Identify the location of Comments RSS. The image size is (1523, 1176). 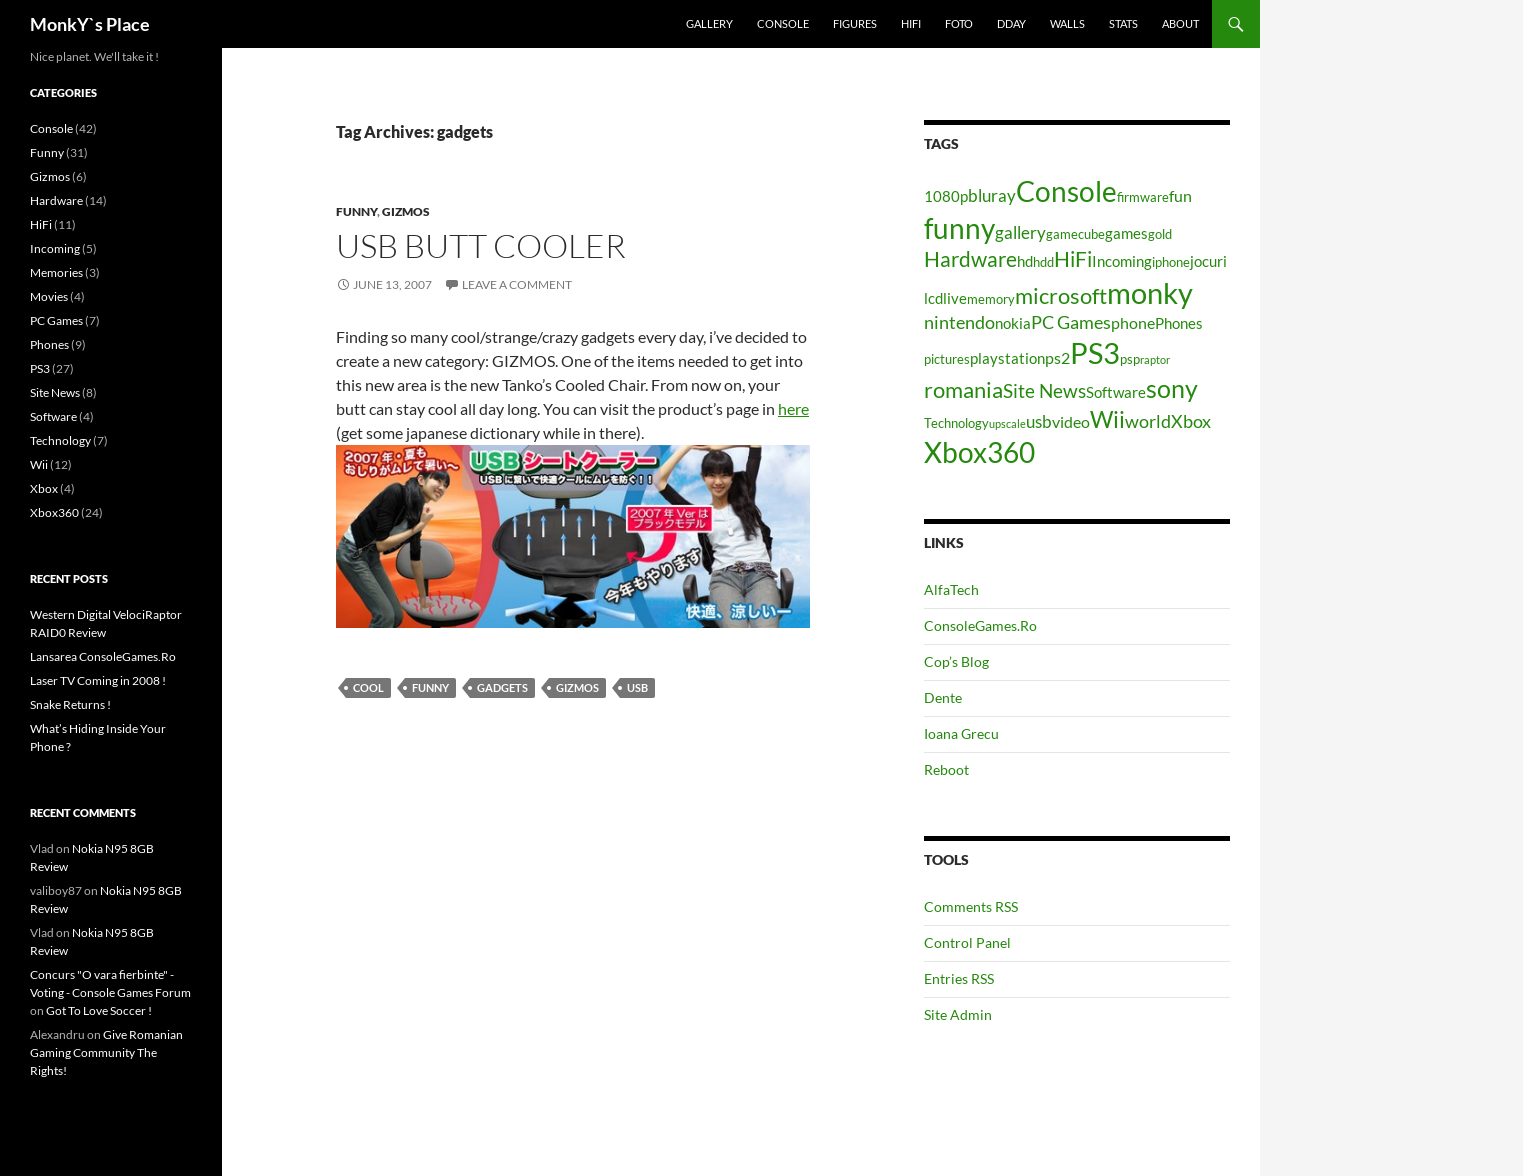
(971, 906).